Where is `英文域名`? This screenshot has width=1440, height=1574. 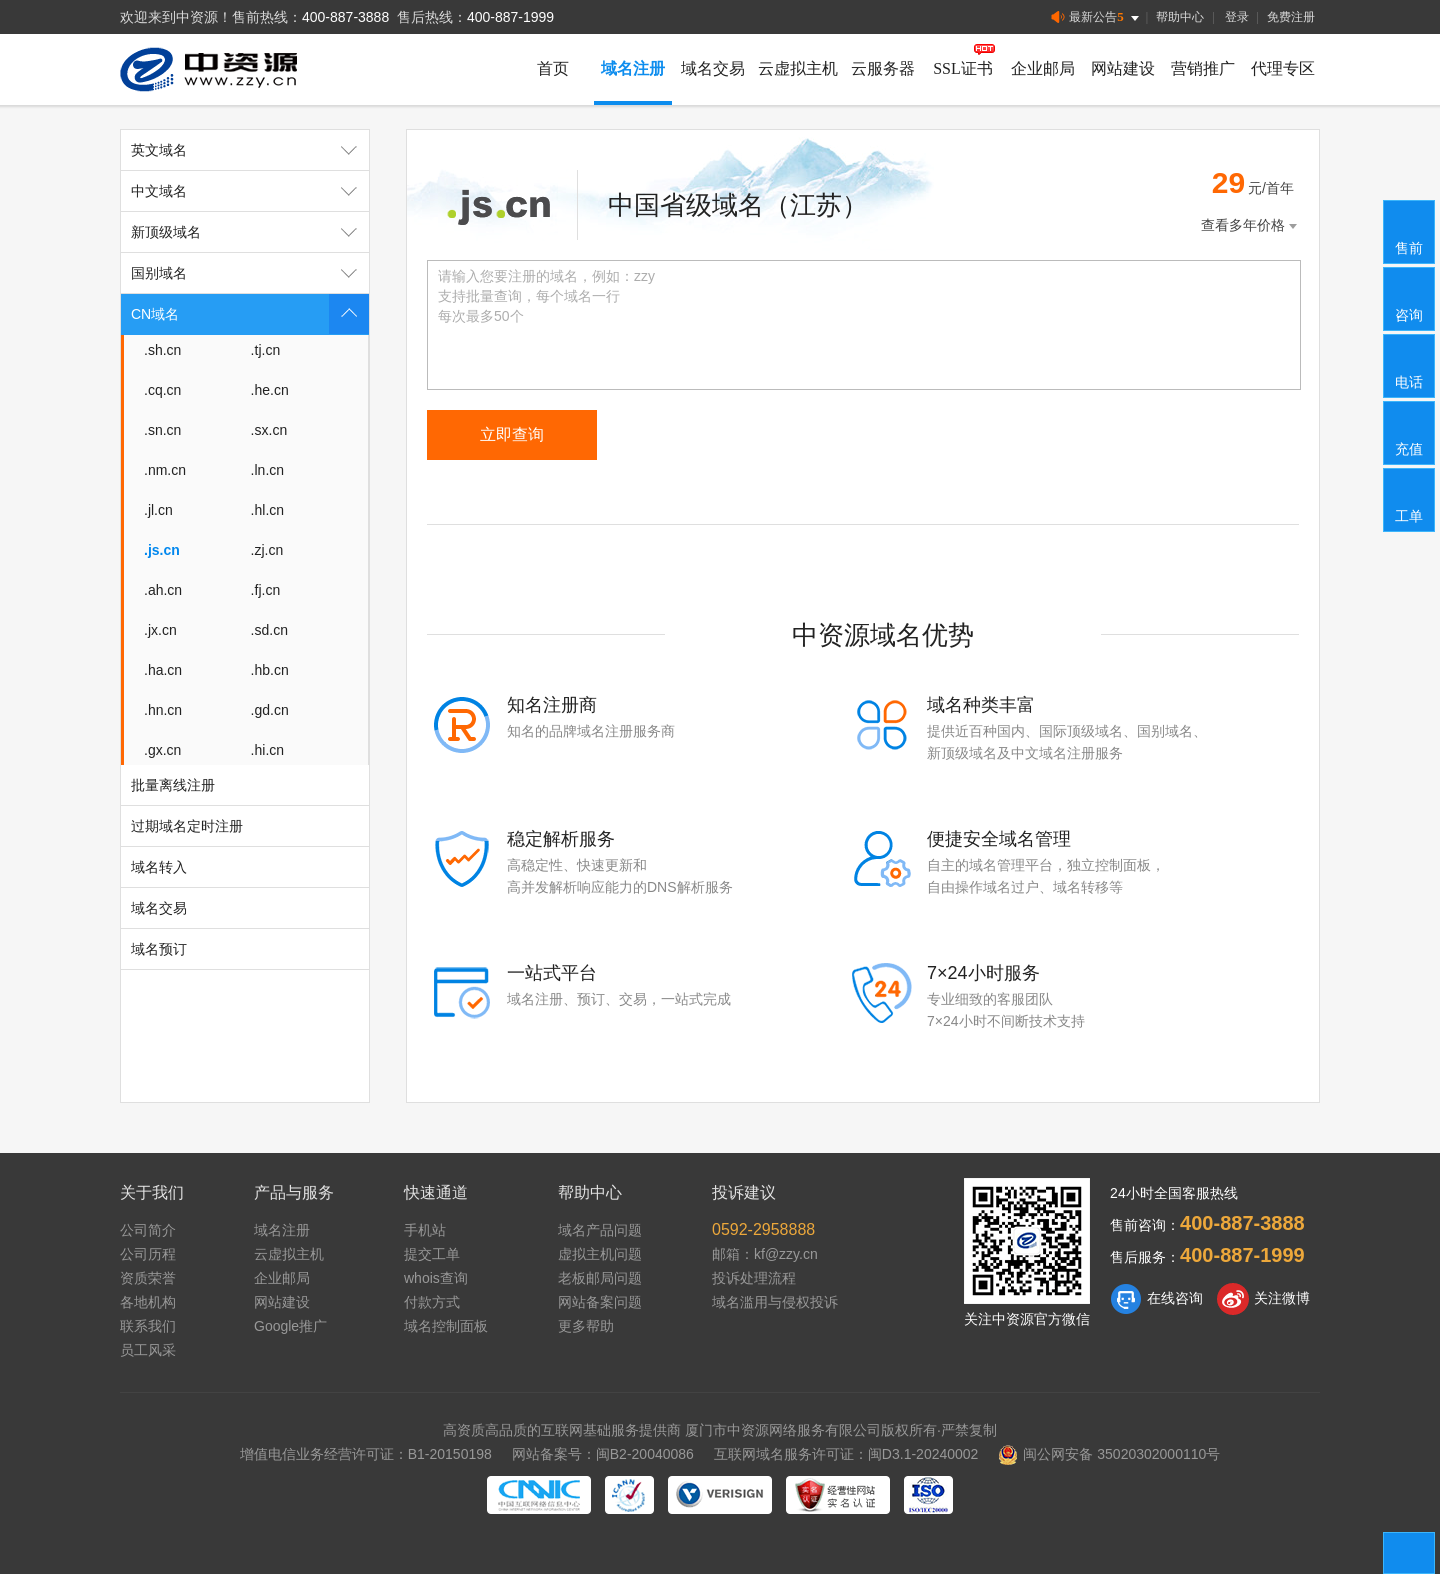
英文域名 is located at coordinates (250, 150).